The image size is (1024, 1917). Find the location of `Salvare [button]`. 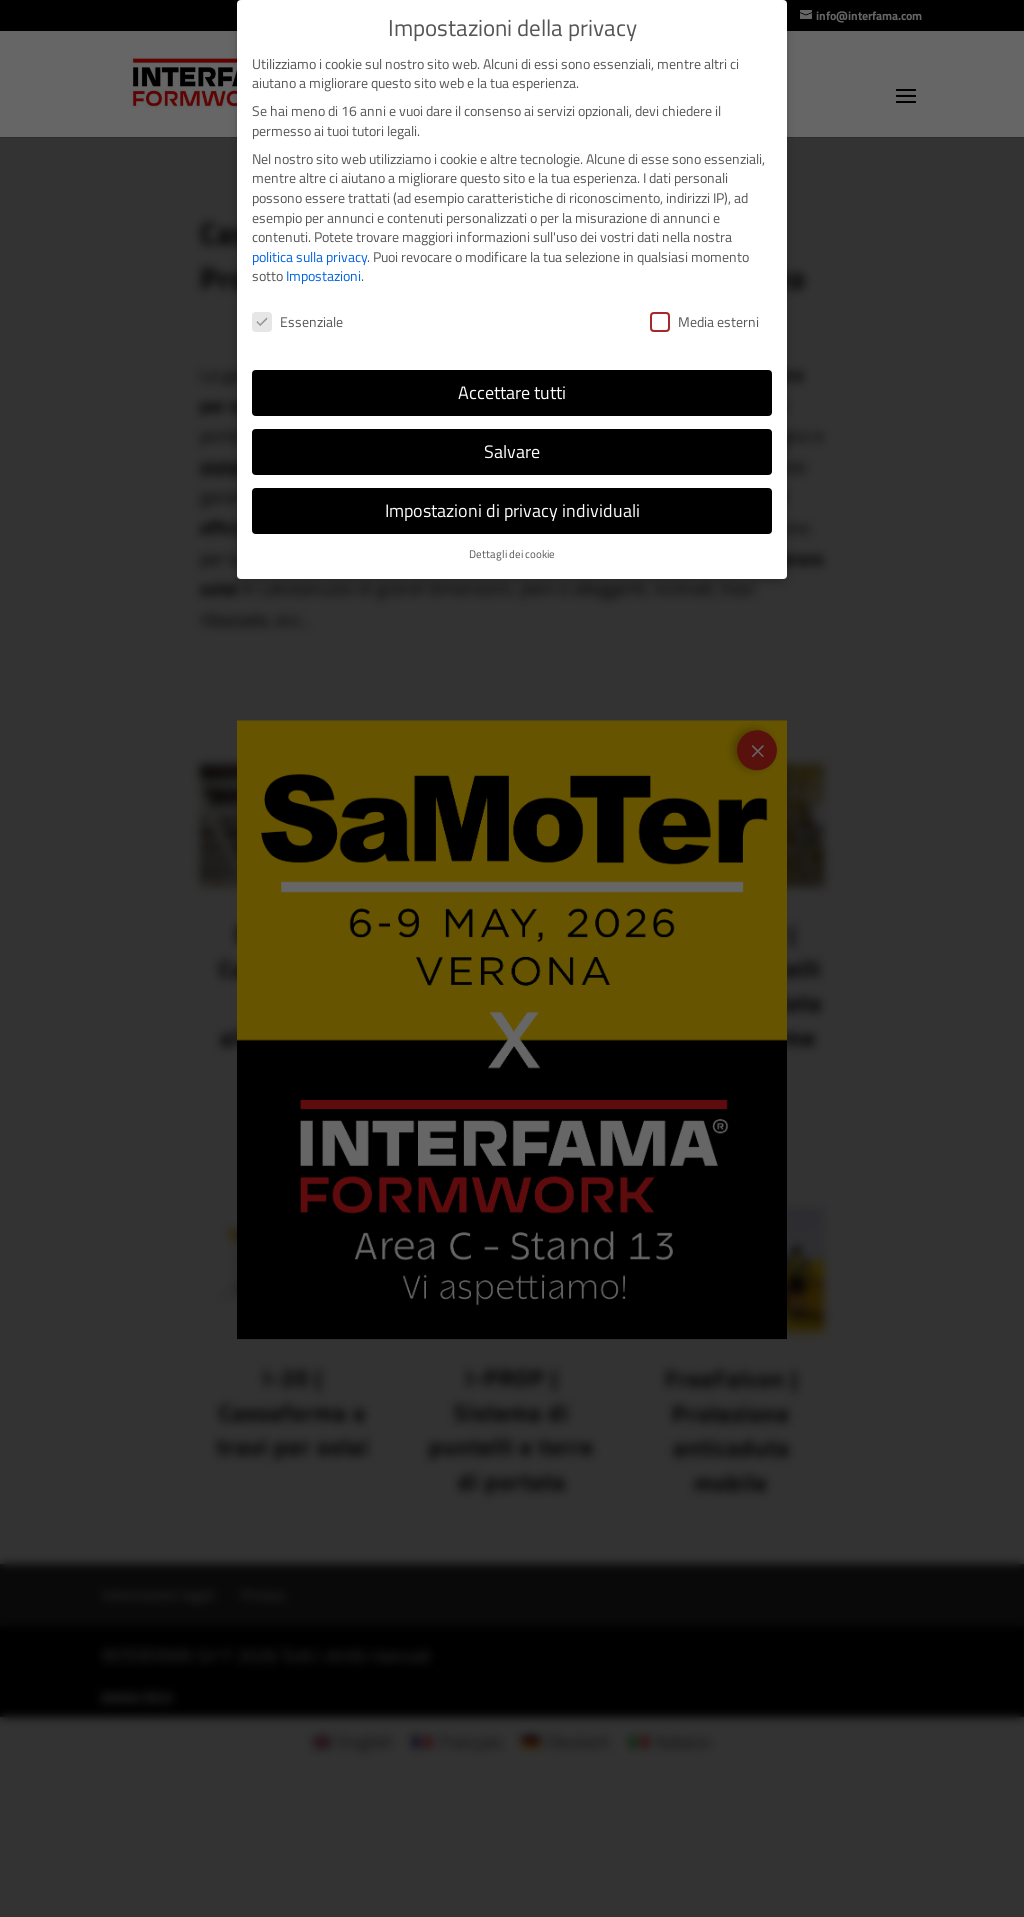

Salvare [button] is located at coordinates (512, 451).